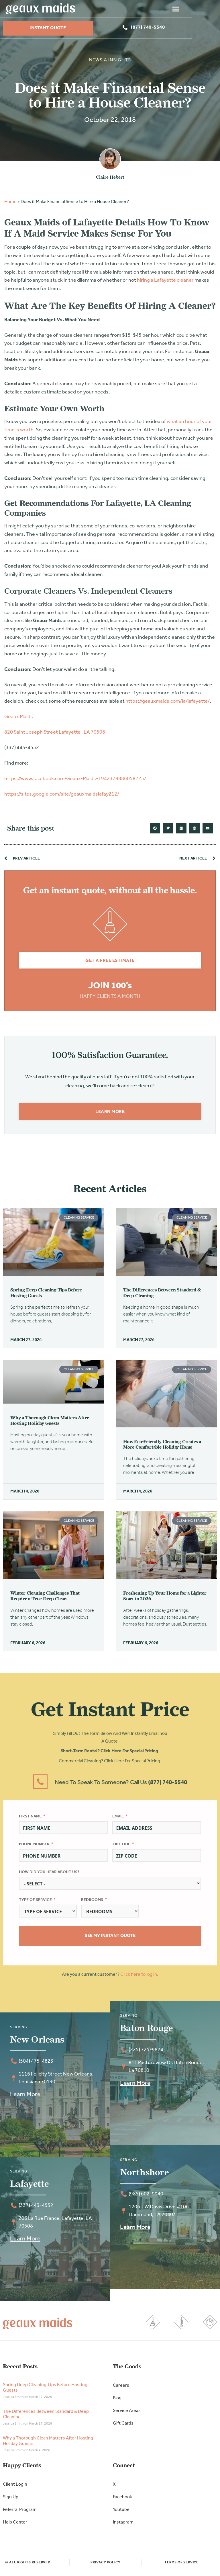  Describe the element at coordinates (117, 2400) in the screenshot. I see `Blog` at that location.